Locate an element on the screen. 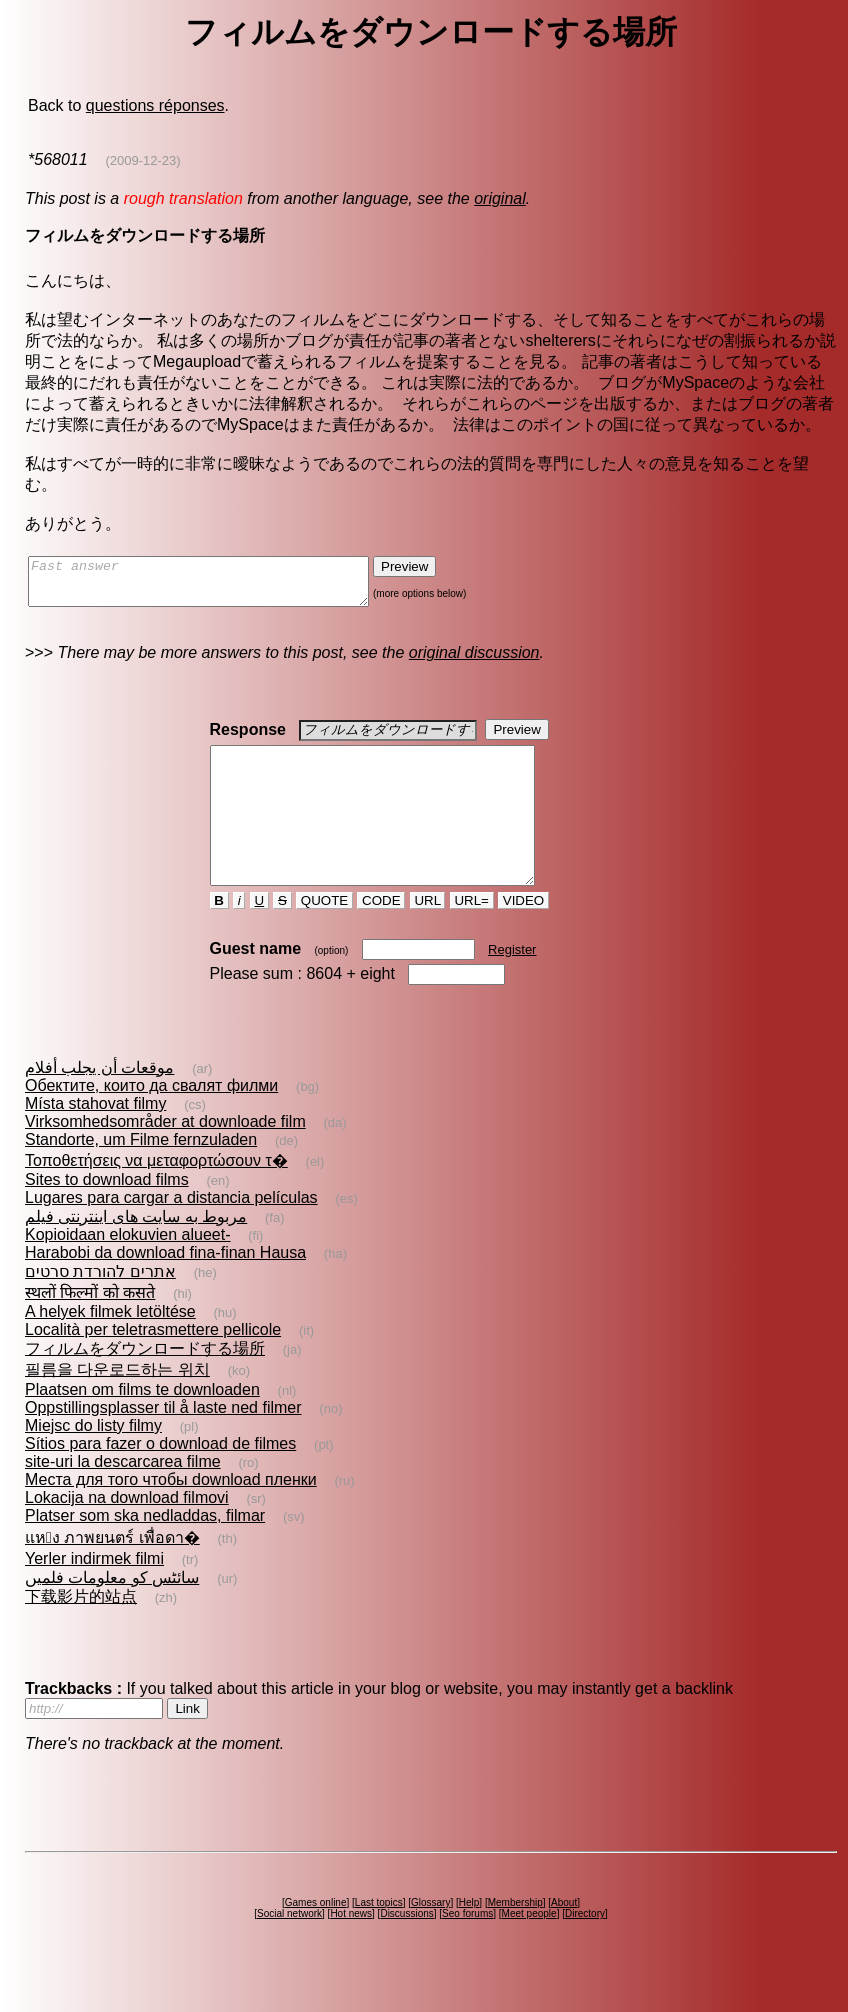 Image resolution: width=848 pixels, height=2012 pixels. Yerler indirmek filmi is located at coordinates (94, 1594).